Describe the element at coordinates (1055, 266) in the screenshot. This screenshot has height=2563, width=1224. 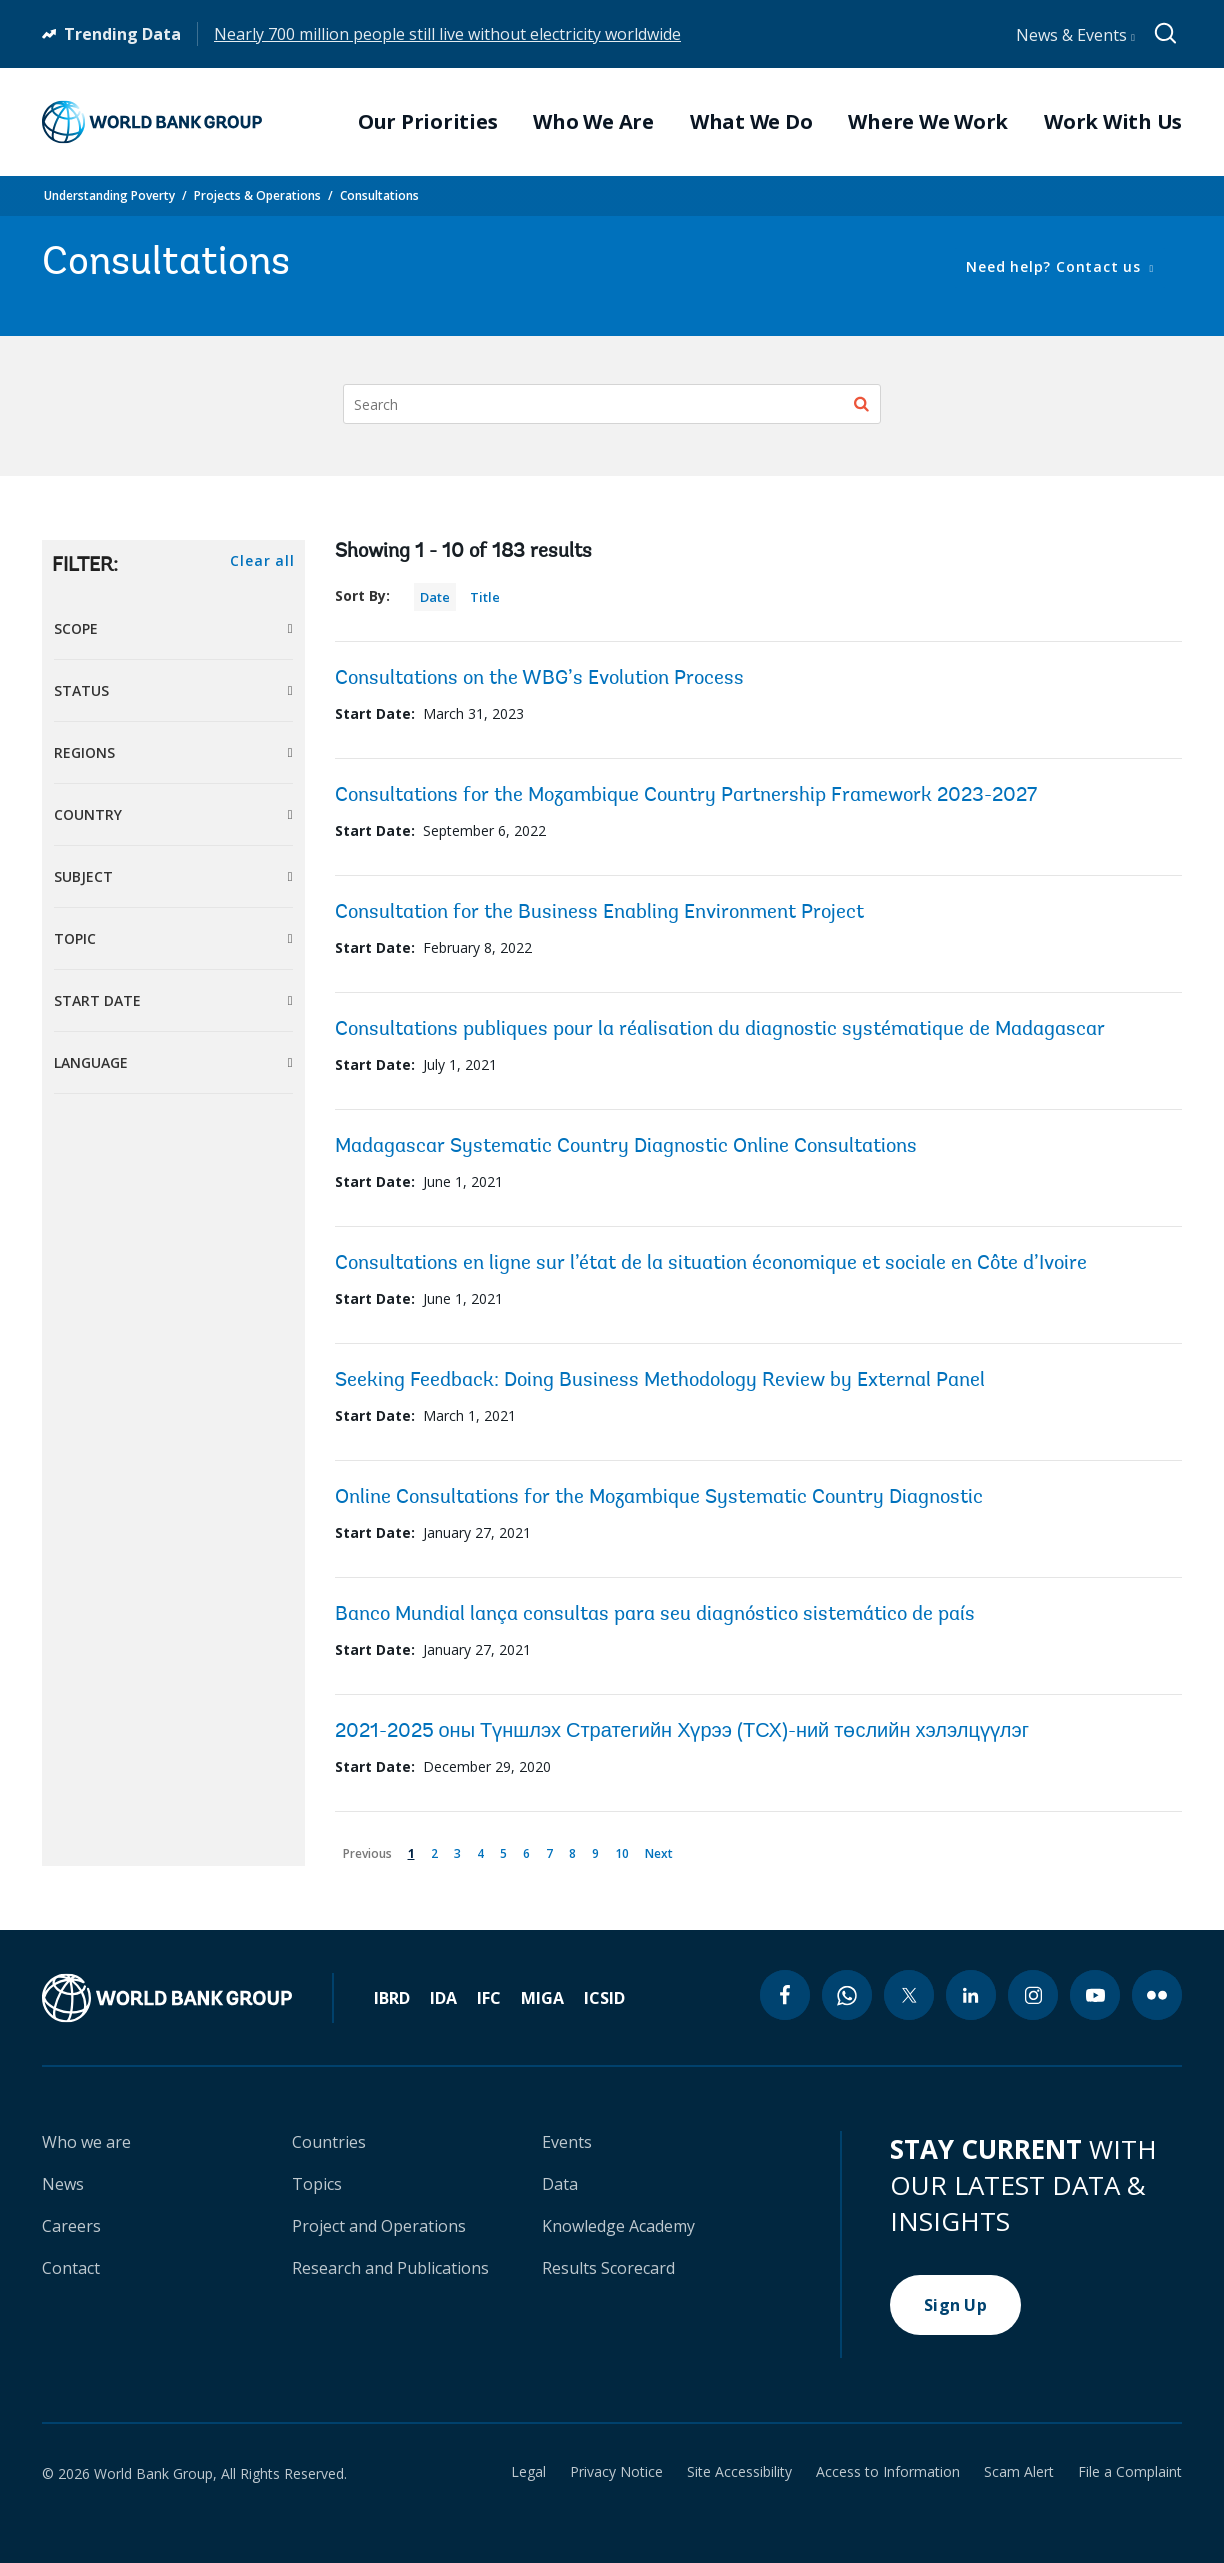
I see `Need help? Contact us` at that location.